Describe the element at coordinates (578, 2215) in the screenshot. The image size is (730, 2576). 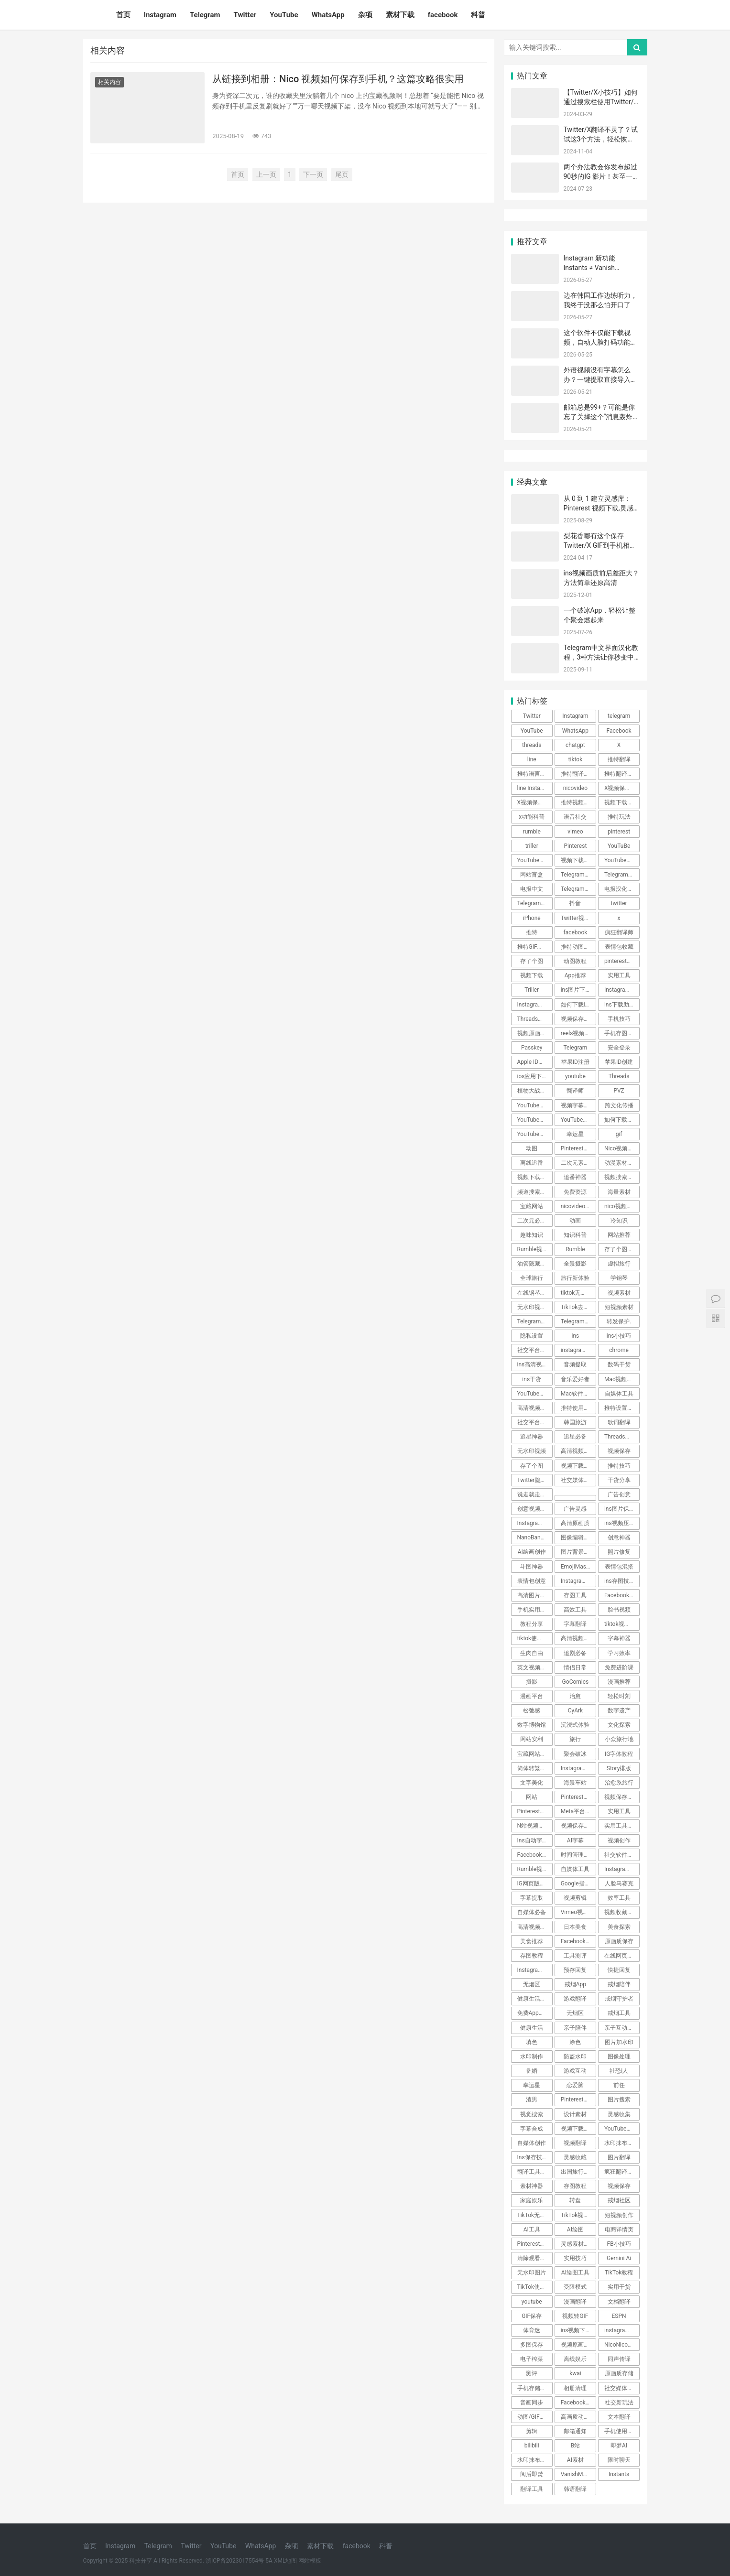
I see `TikTok视频下载` at that location.